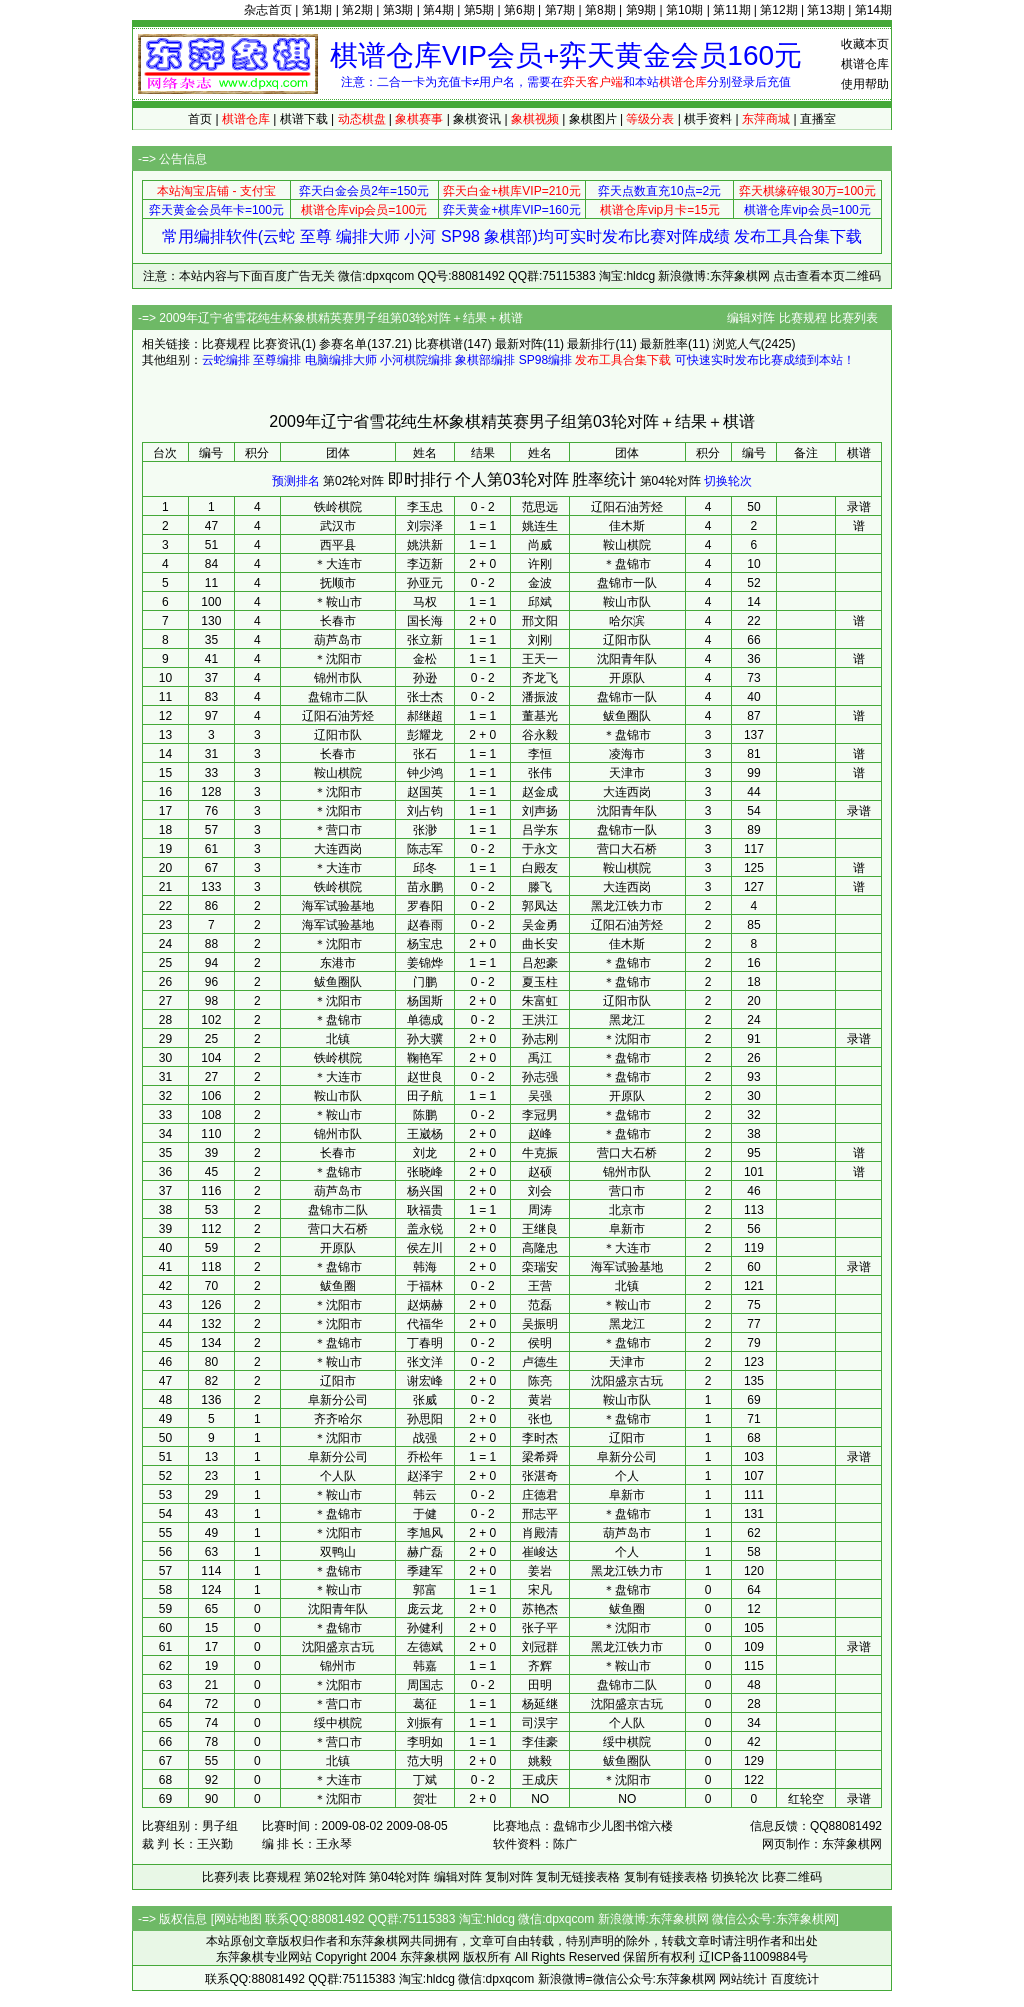 The image size is (1024, 2007). I want to click on 胜率统计, so click(604, 479).